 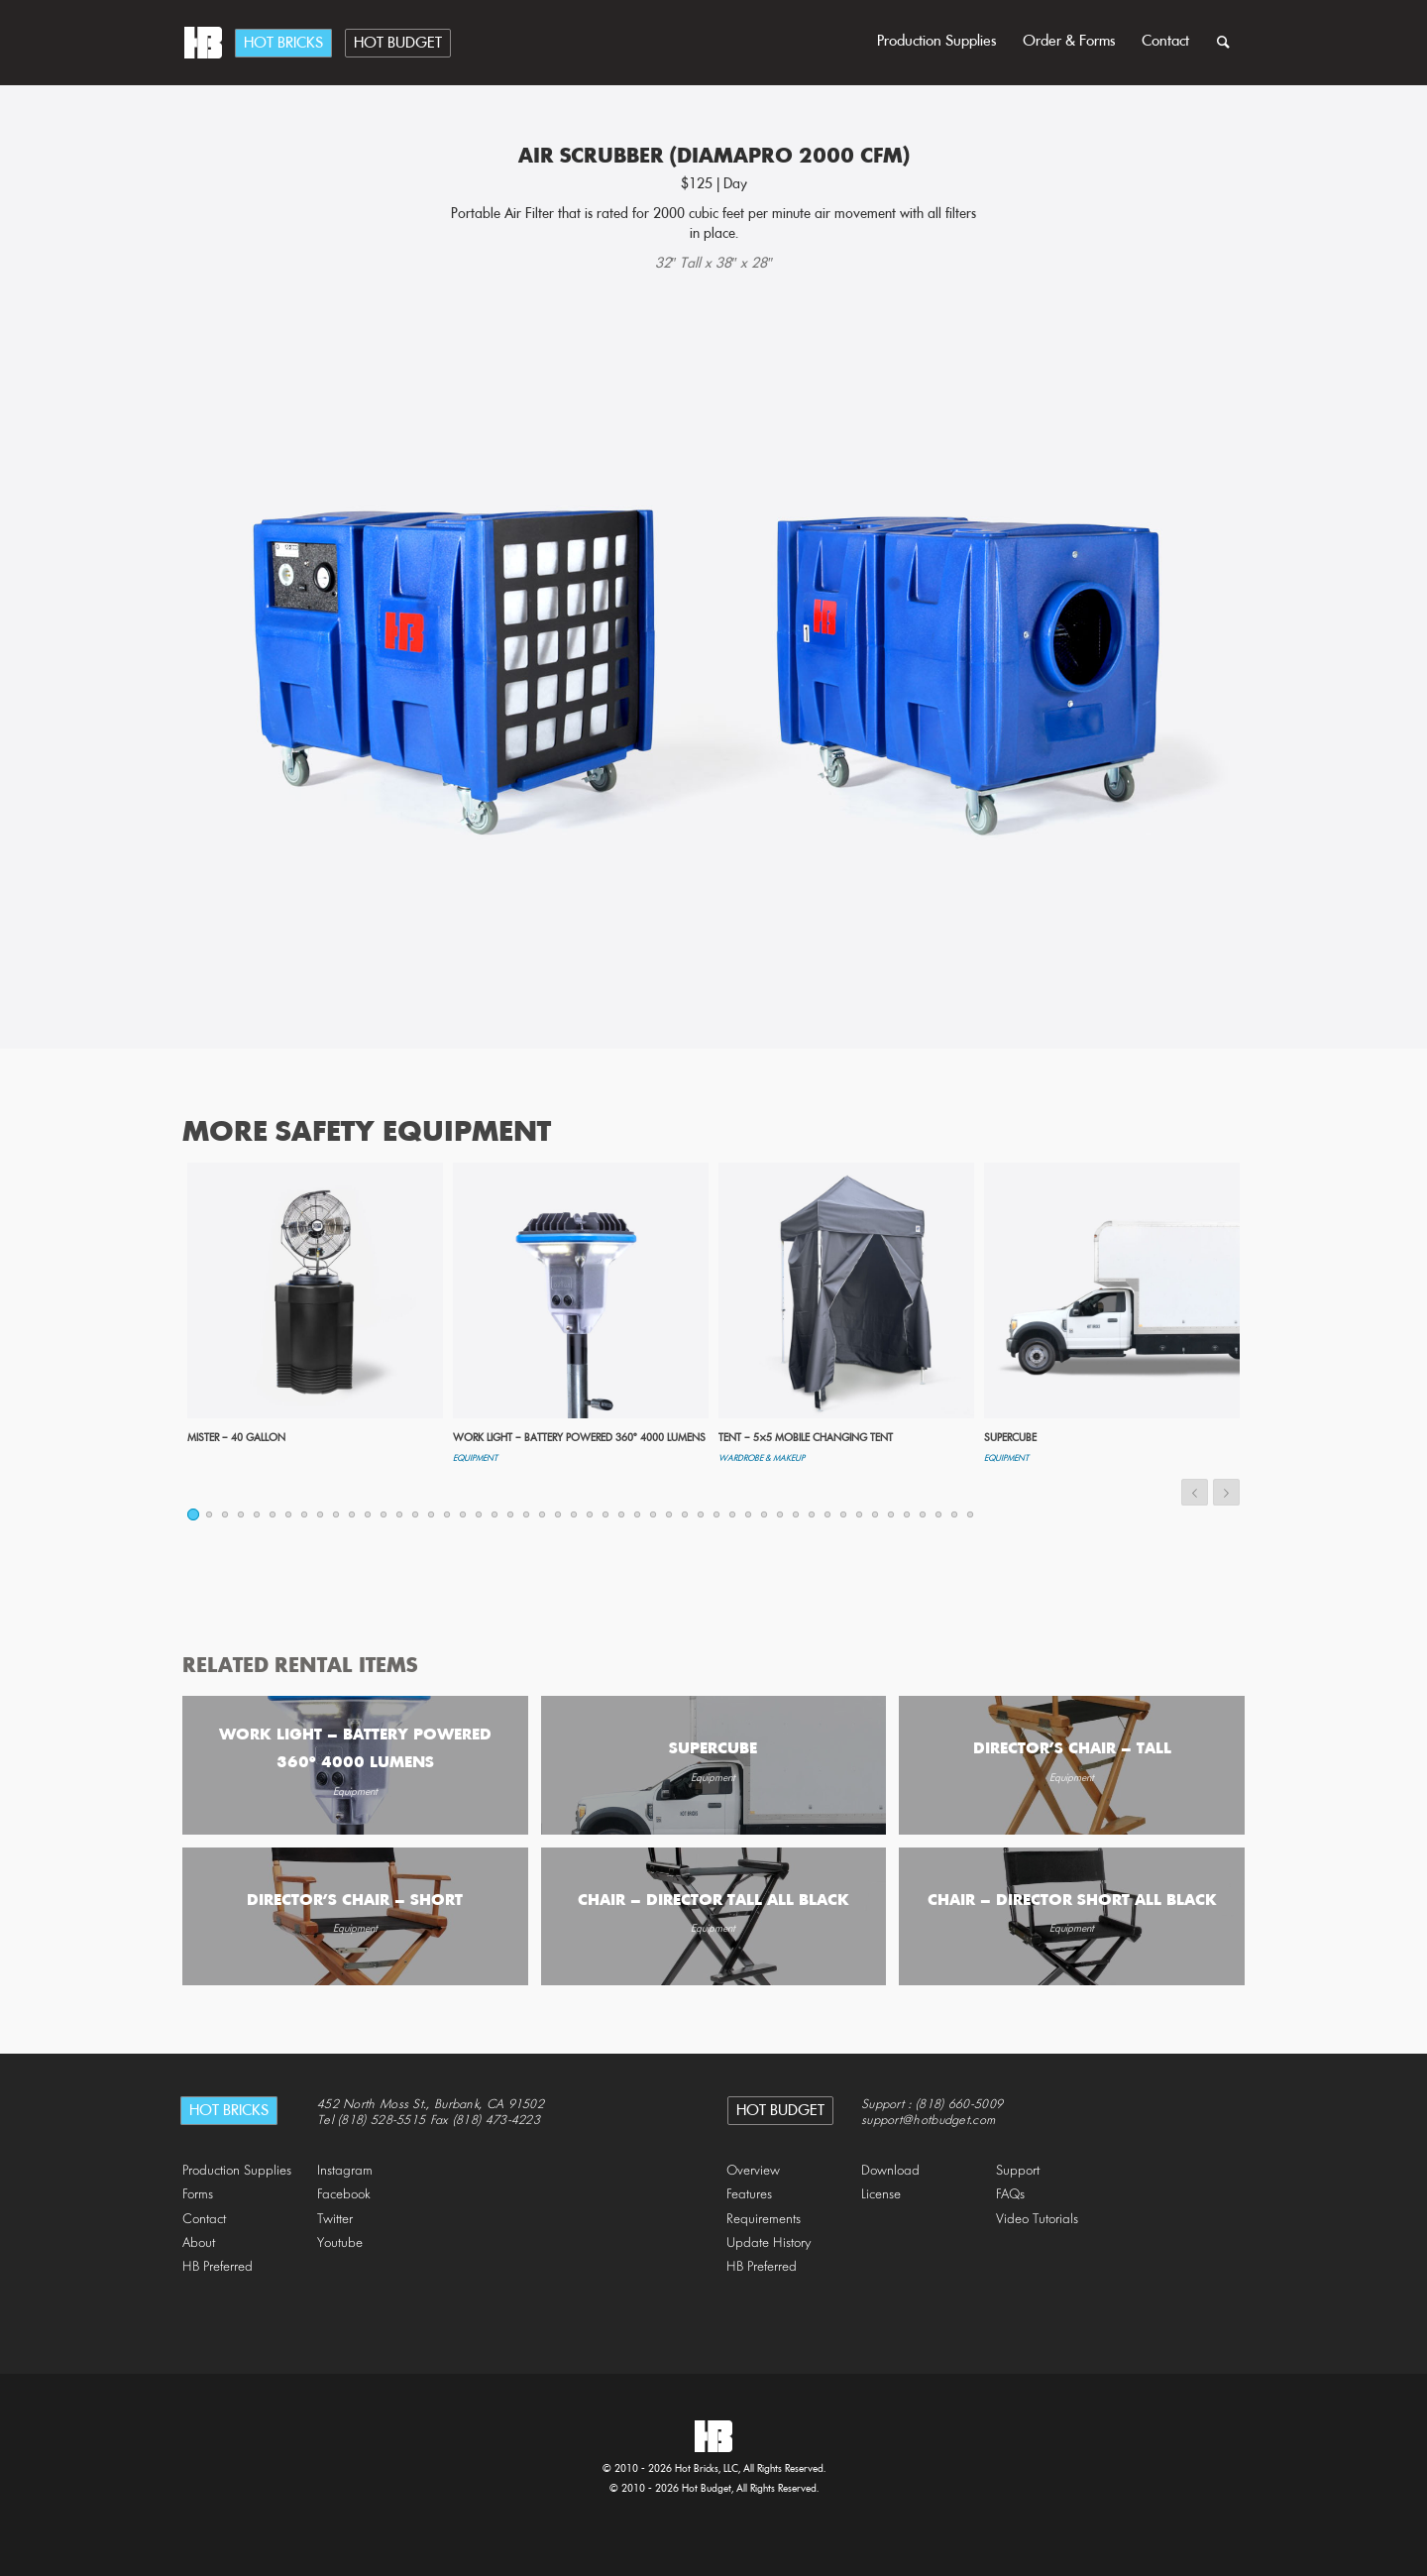 I want to click on Hot Budget, so click(x=398, y=44).